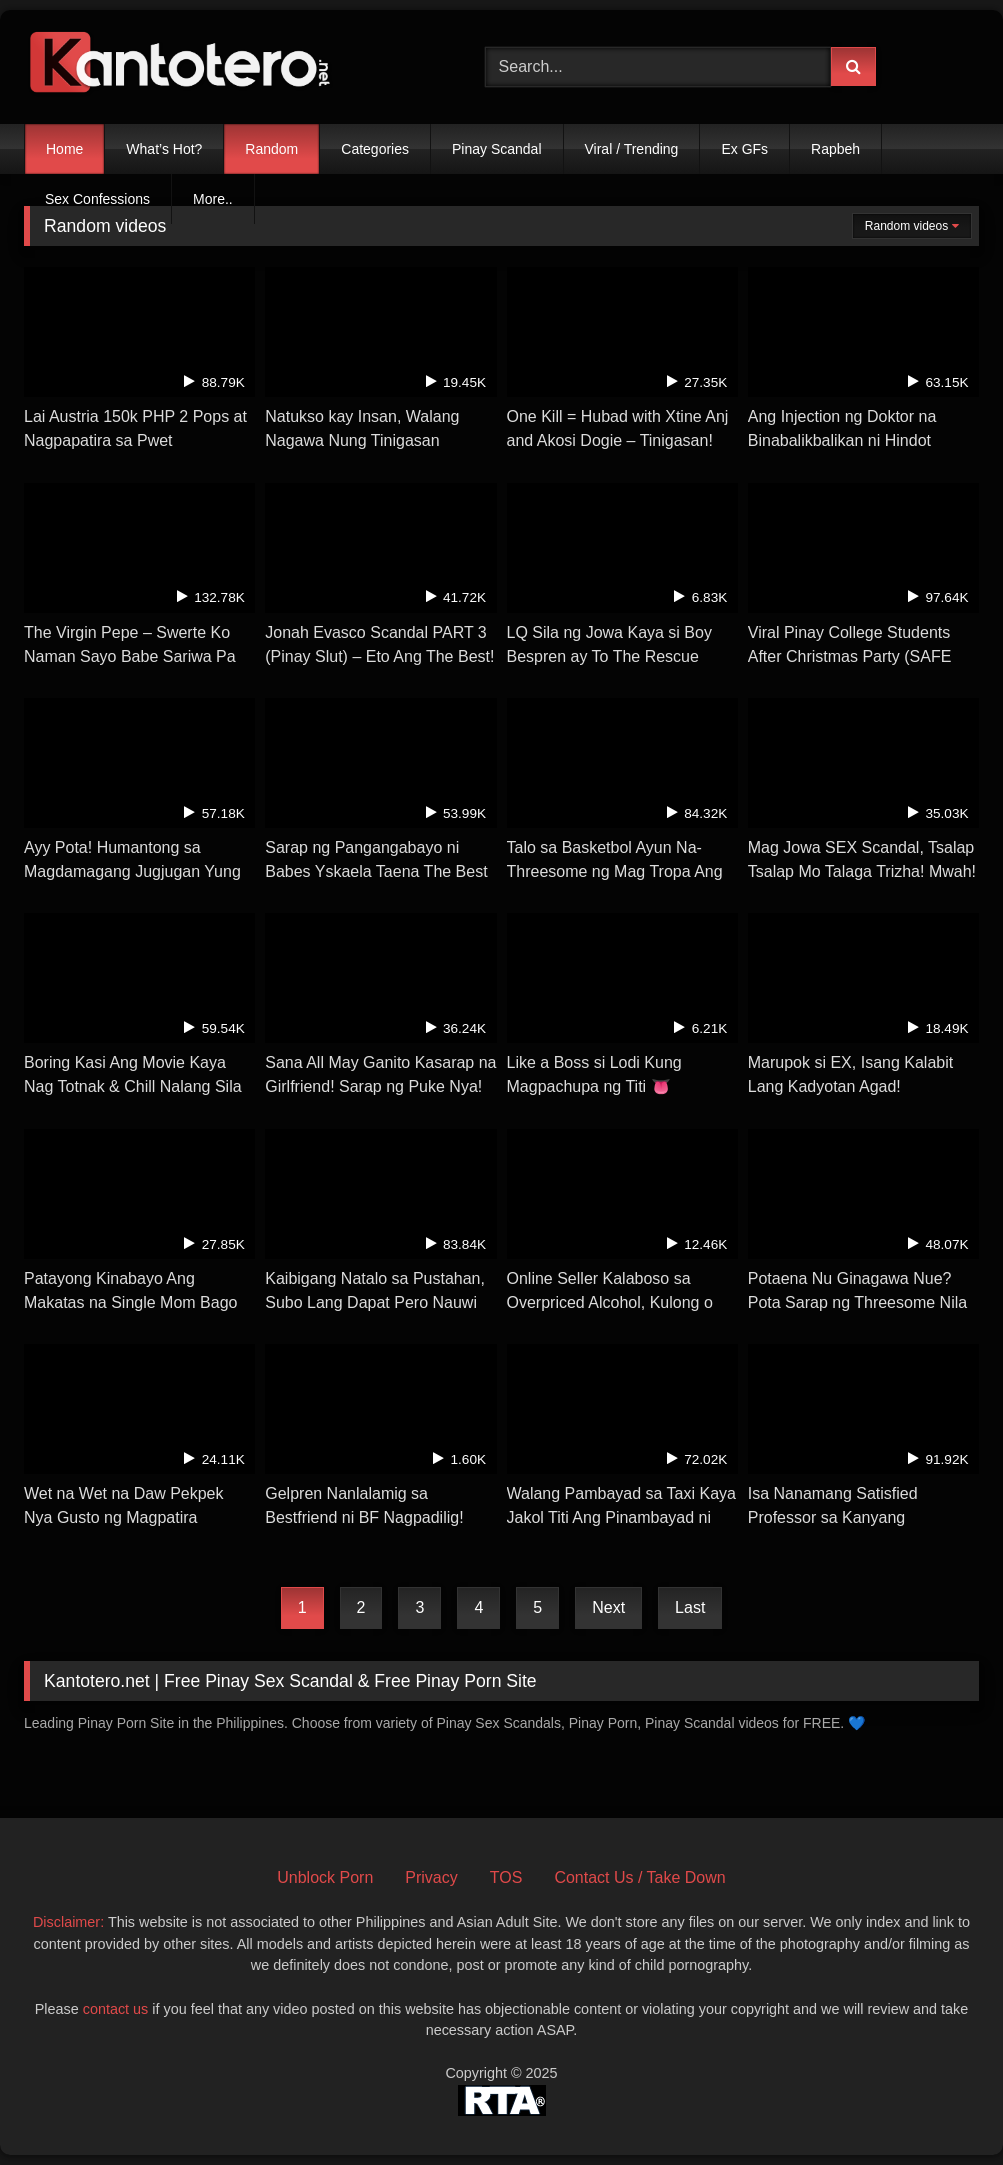  Describe the element at coordinates (431, 1877) in the screenshot. I see `Privacy` at that location.